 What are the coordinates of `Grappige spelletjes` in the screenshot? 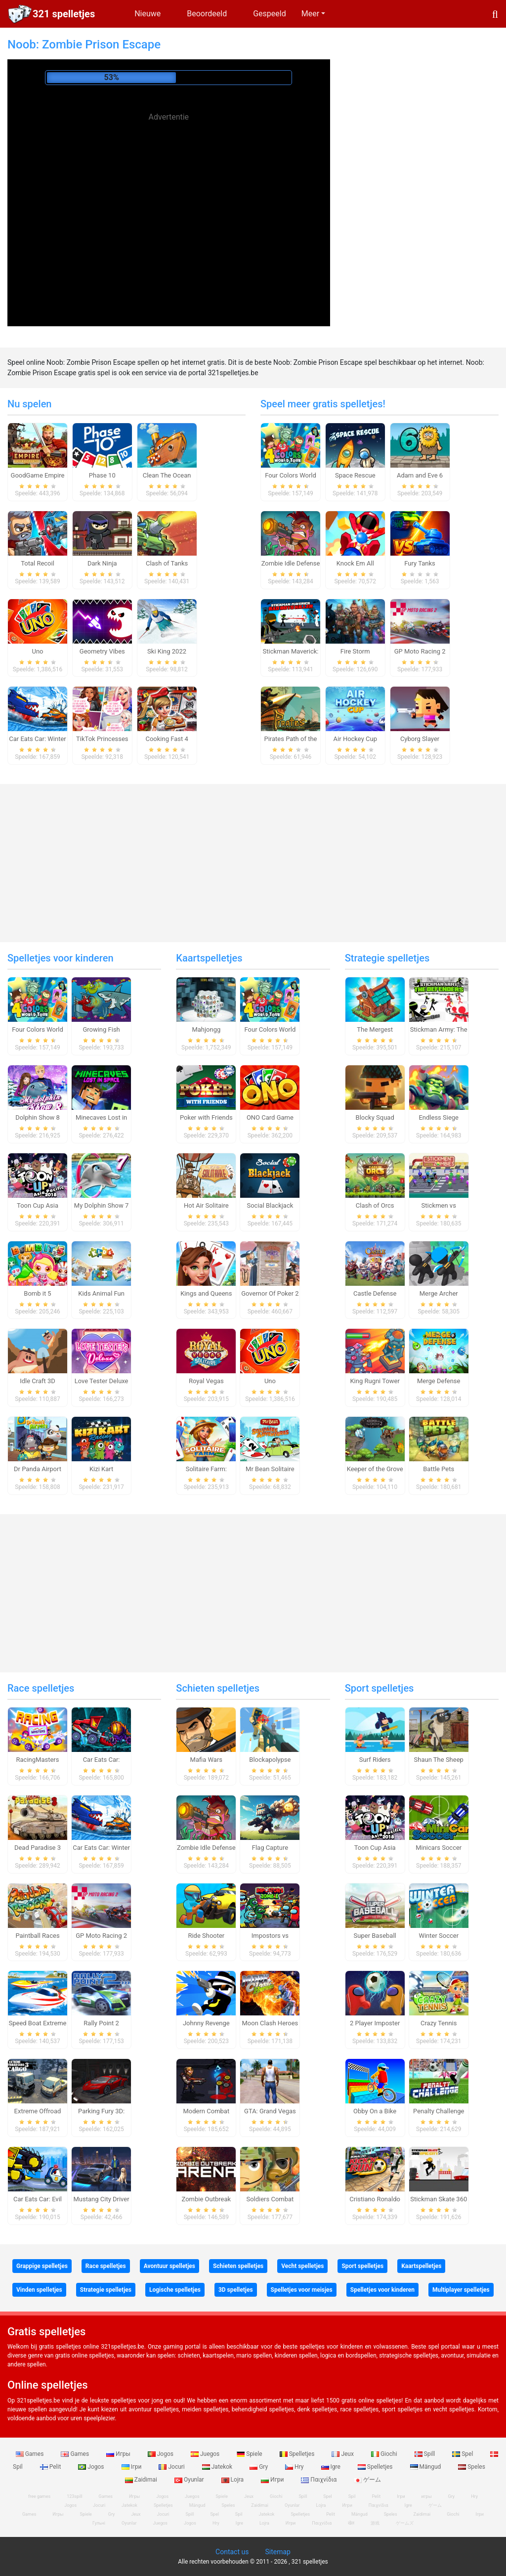 It's located at (42, 2266).